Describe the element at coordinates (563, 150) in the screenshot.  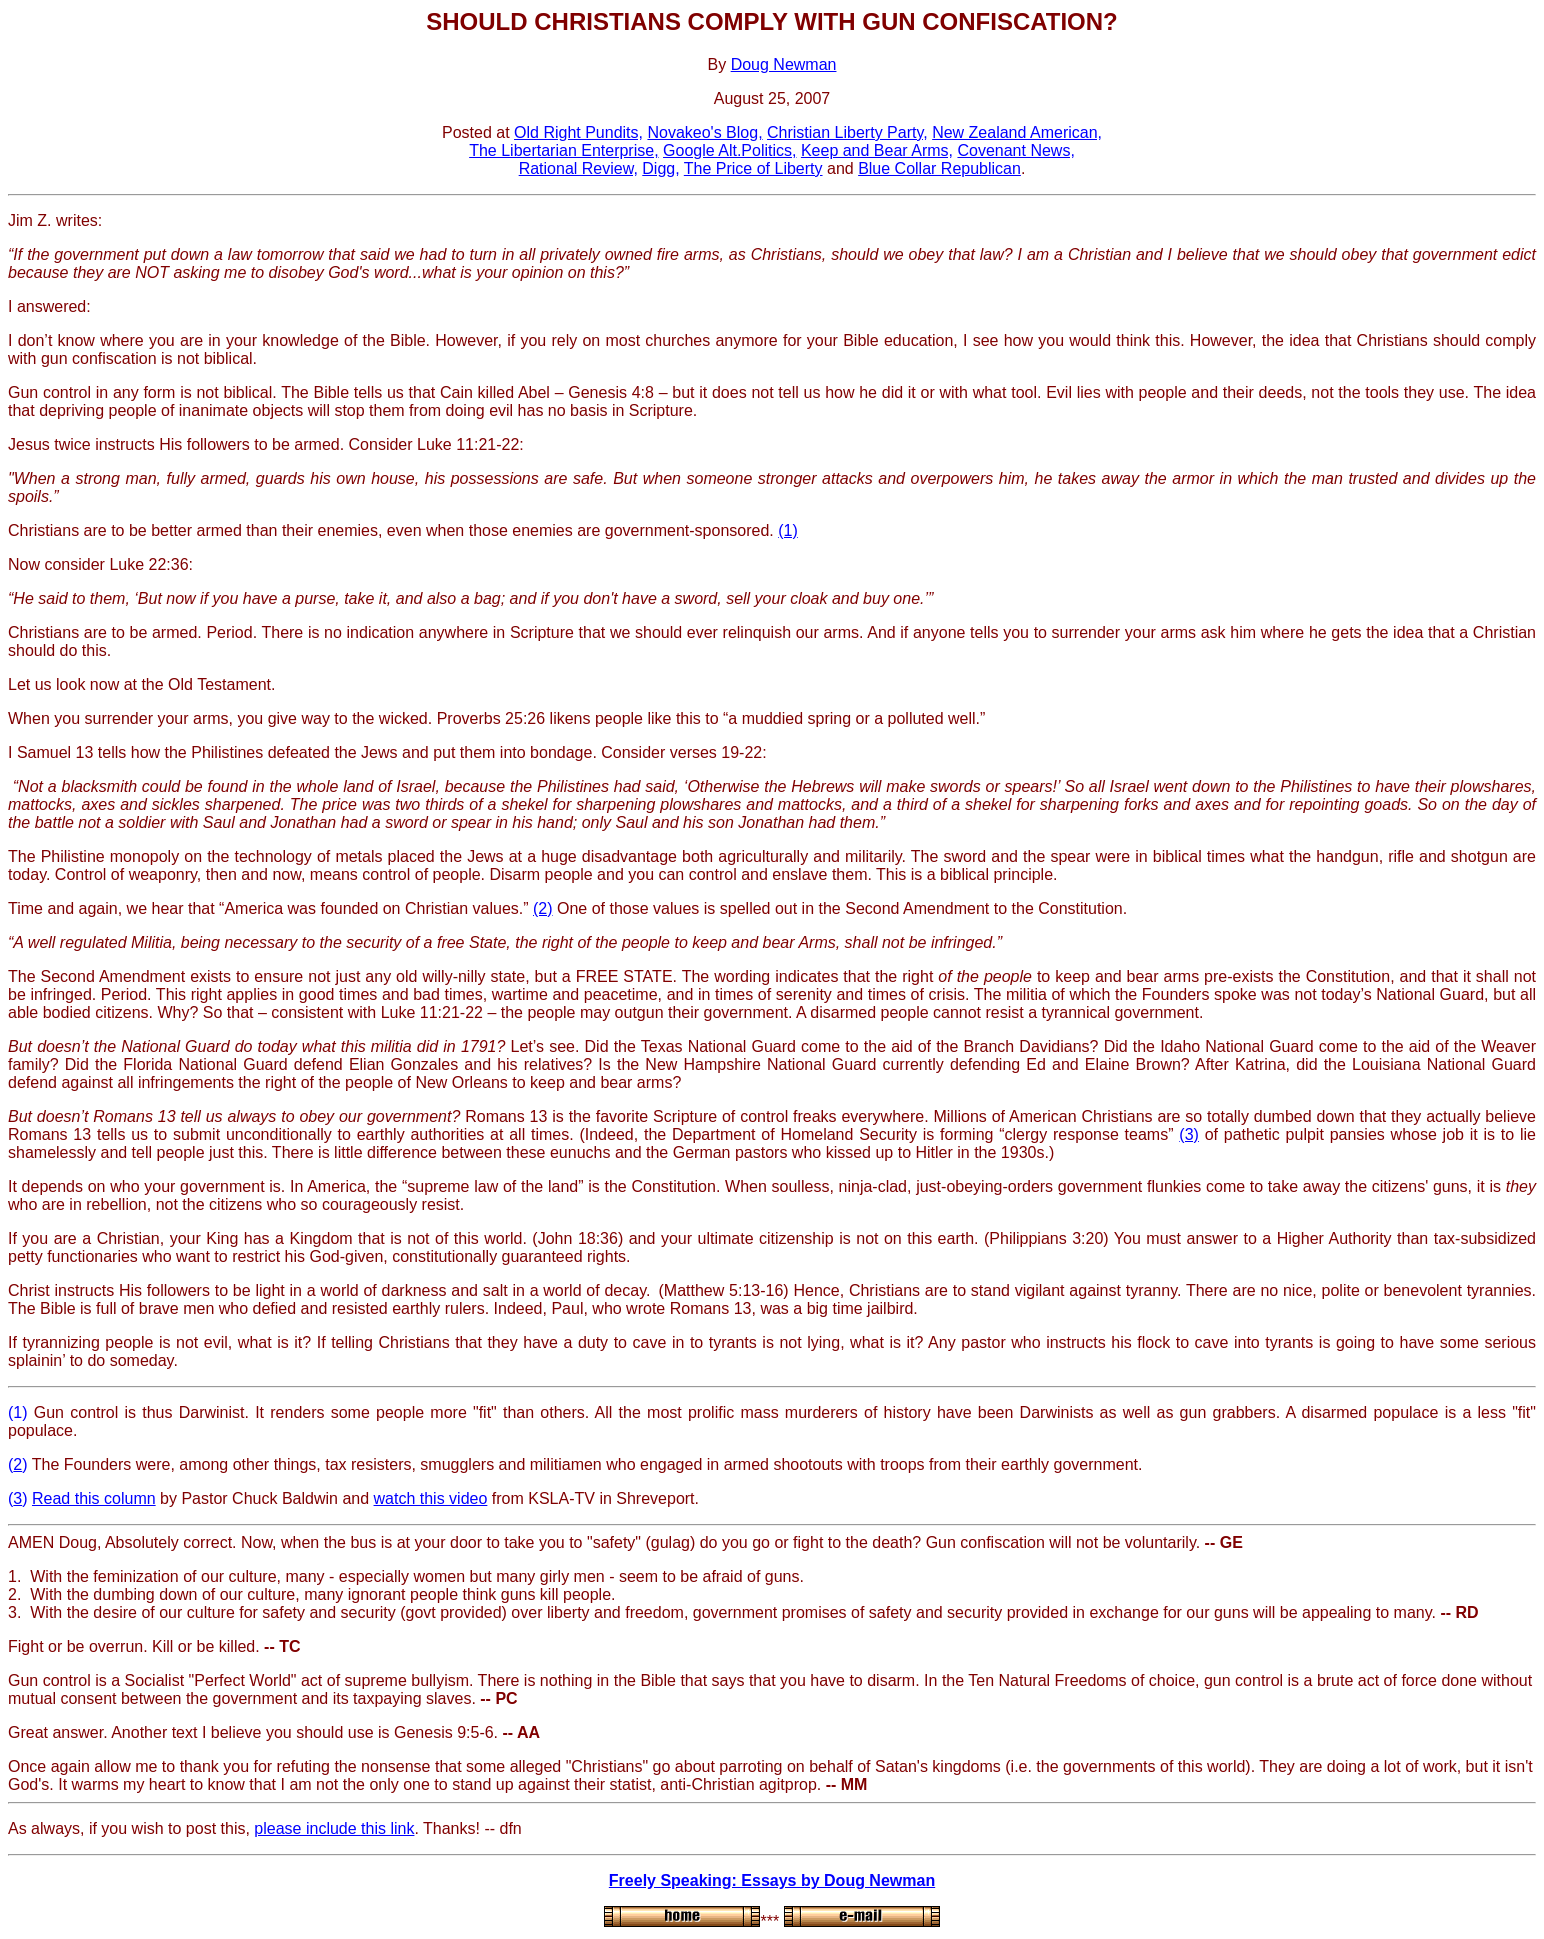
I see `The Libertarian Enterprise,` at that location.